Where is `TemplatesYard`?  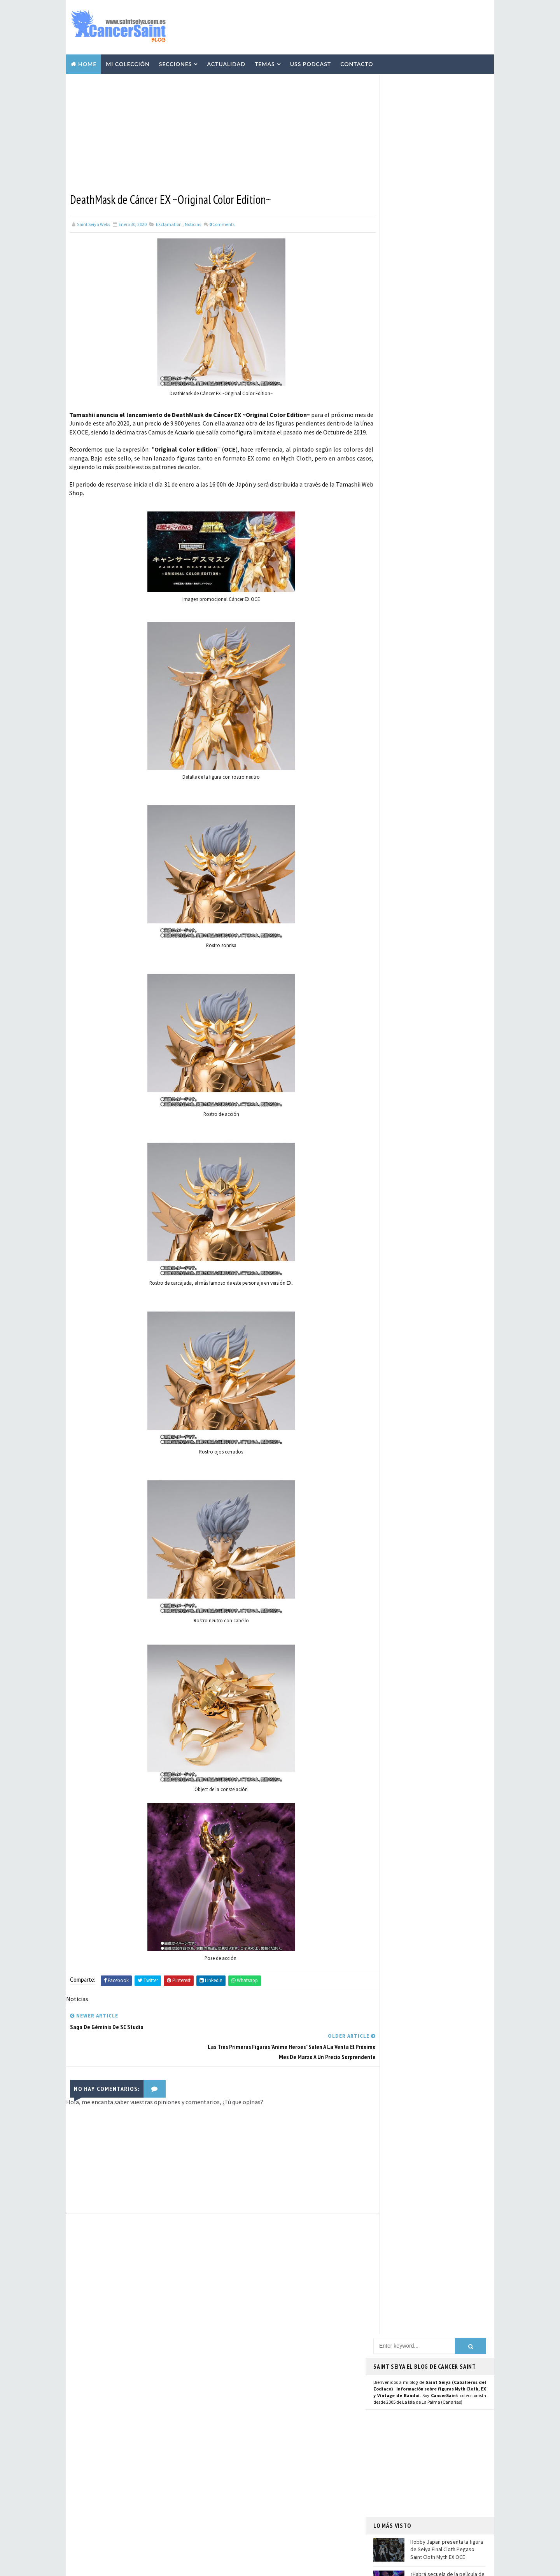 TemplatesYard is located at coordinates (140, 2566).